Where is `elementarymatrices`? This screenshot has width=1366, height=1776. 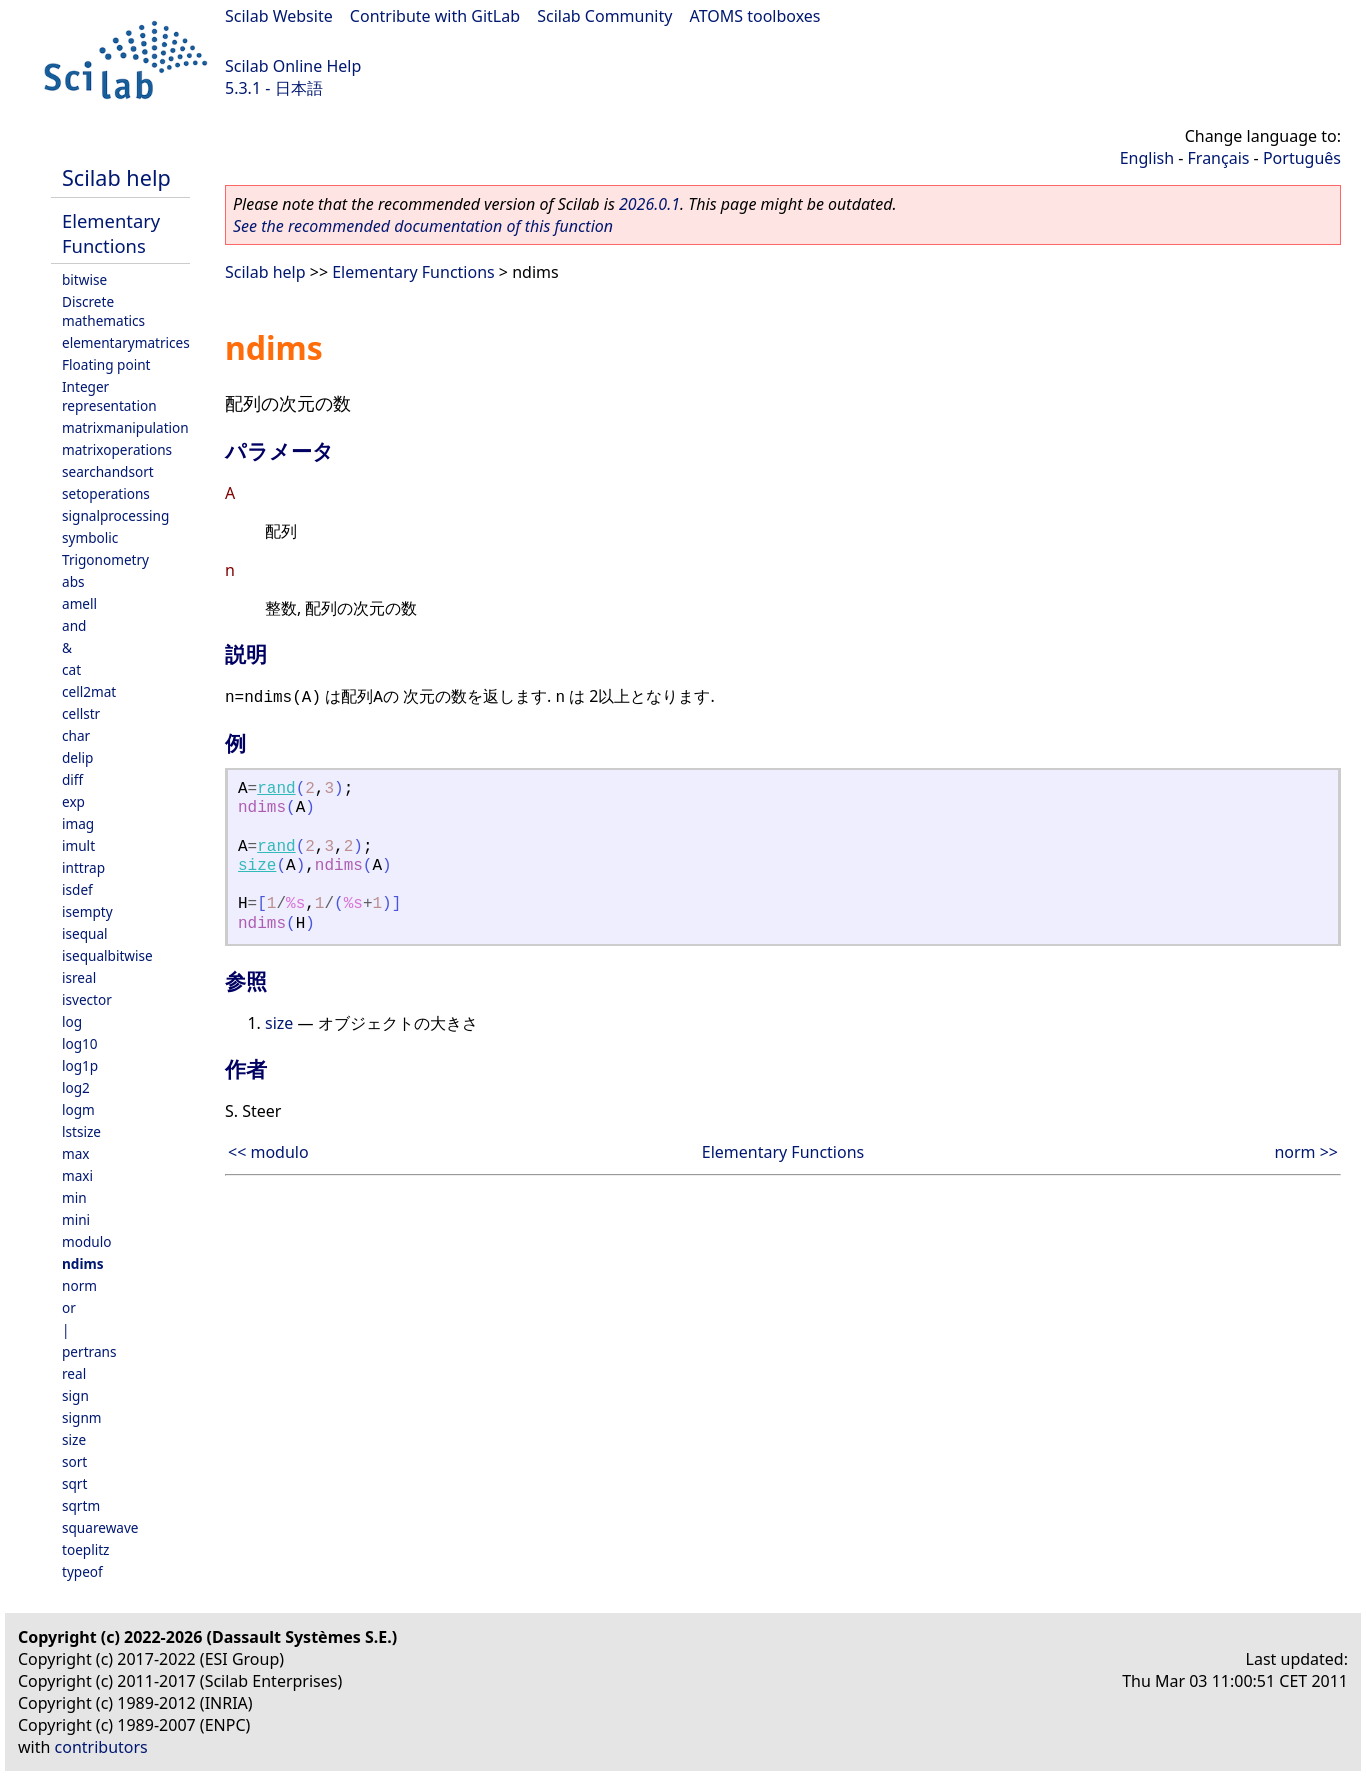 elementarymatrices is located at coordinates (126, 342).